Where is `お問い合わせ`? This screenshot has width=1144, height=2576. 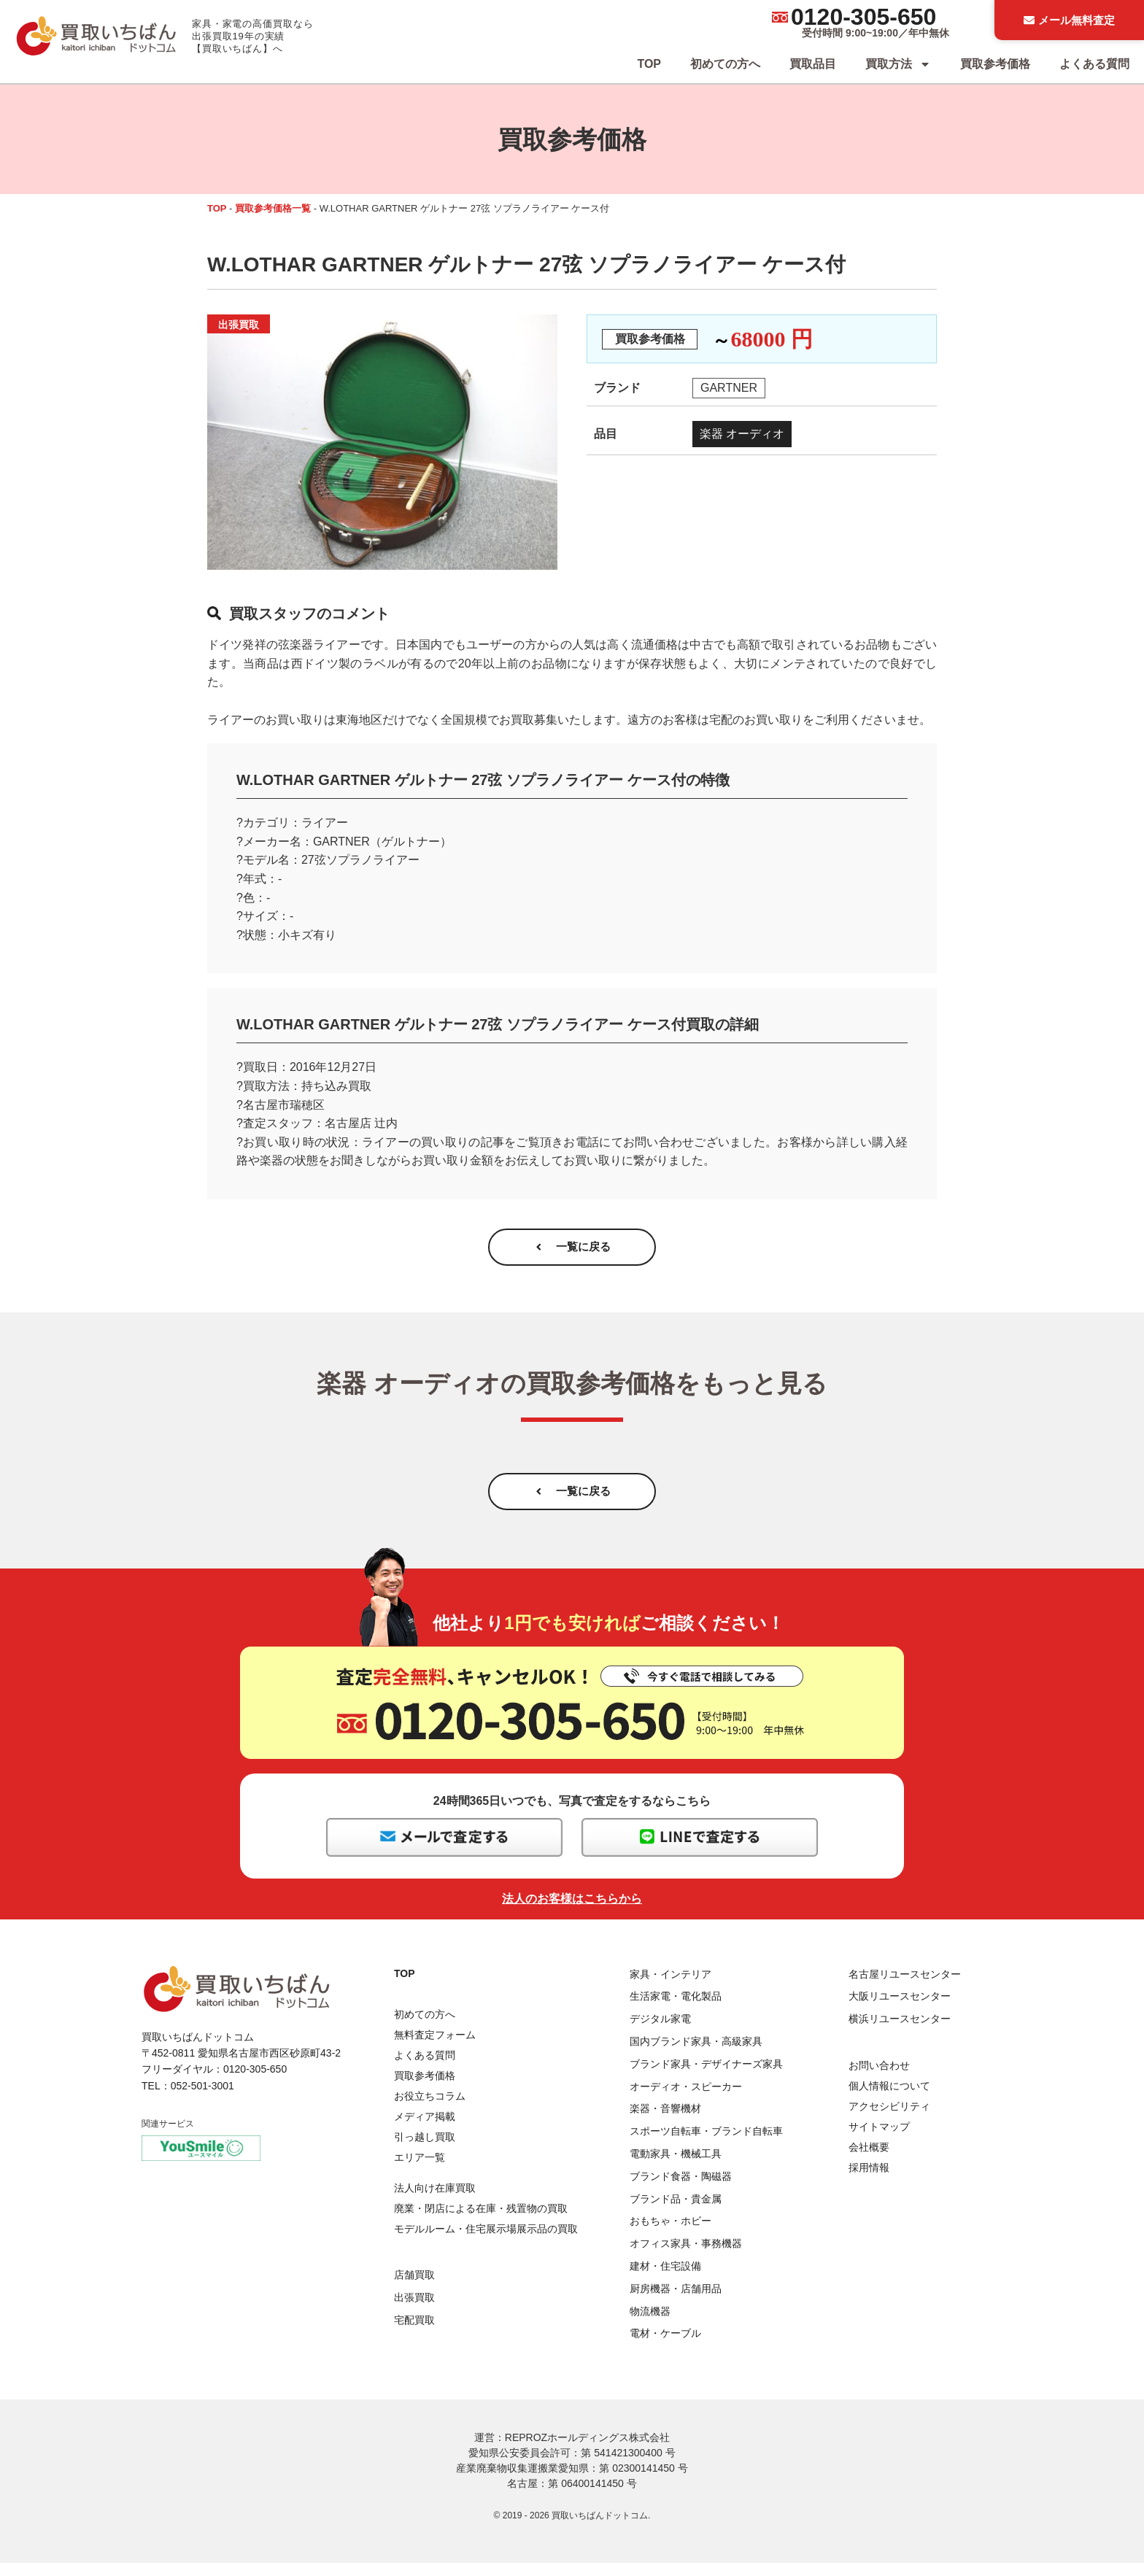
お問い合わせ is located at coordinates (879, 2078).